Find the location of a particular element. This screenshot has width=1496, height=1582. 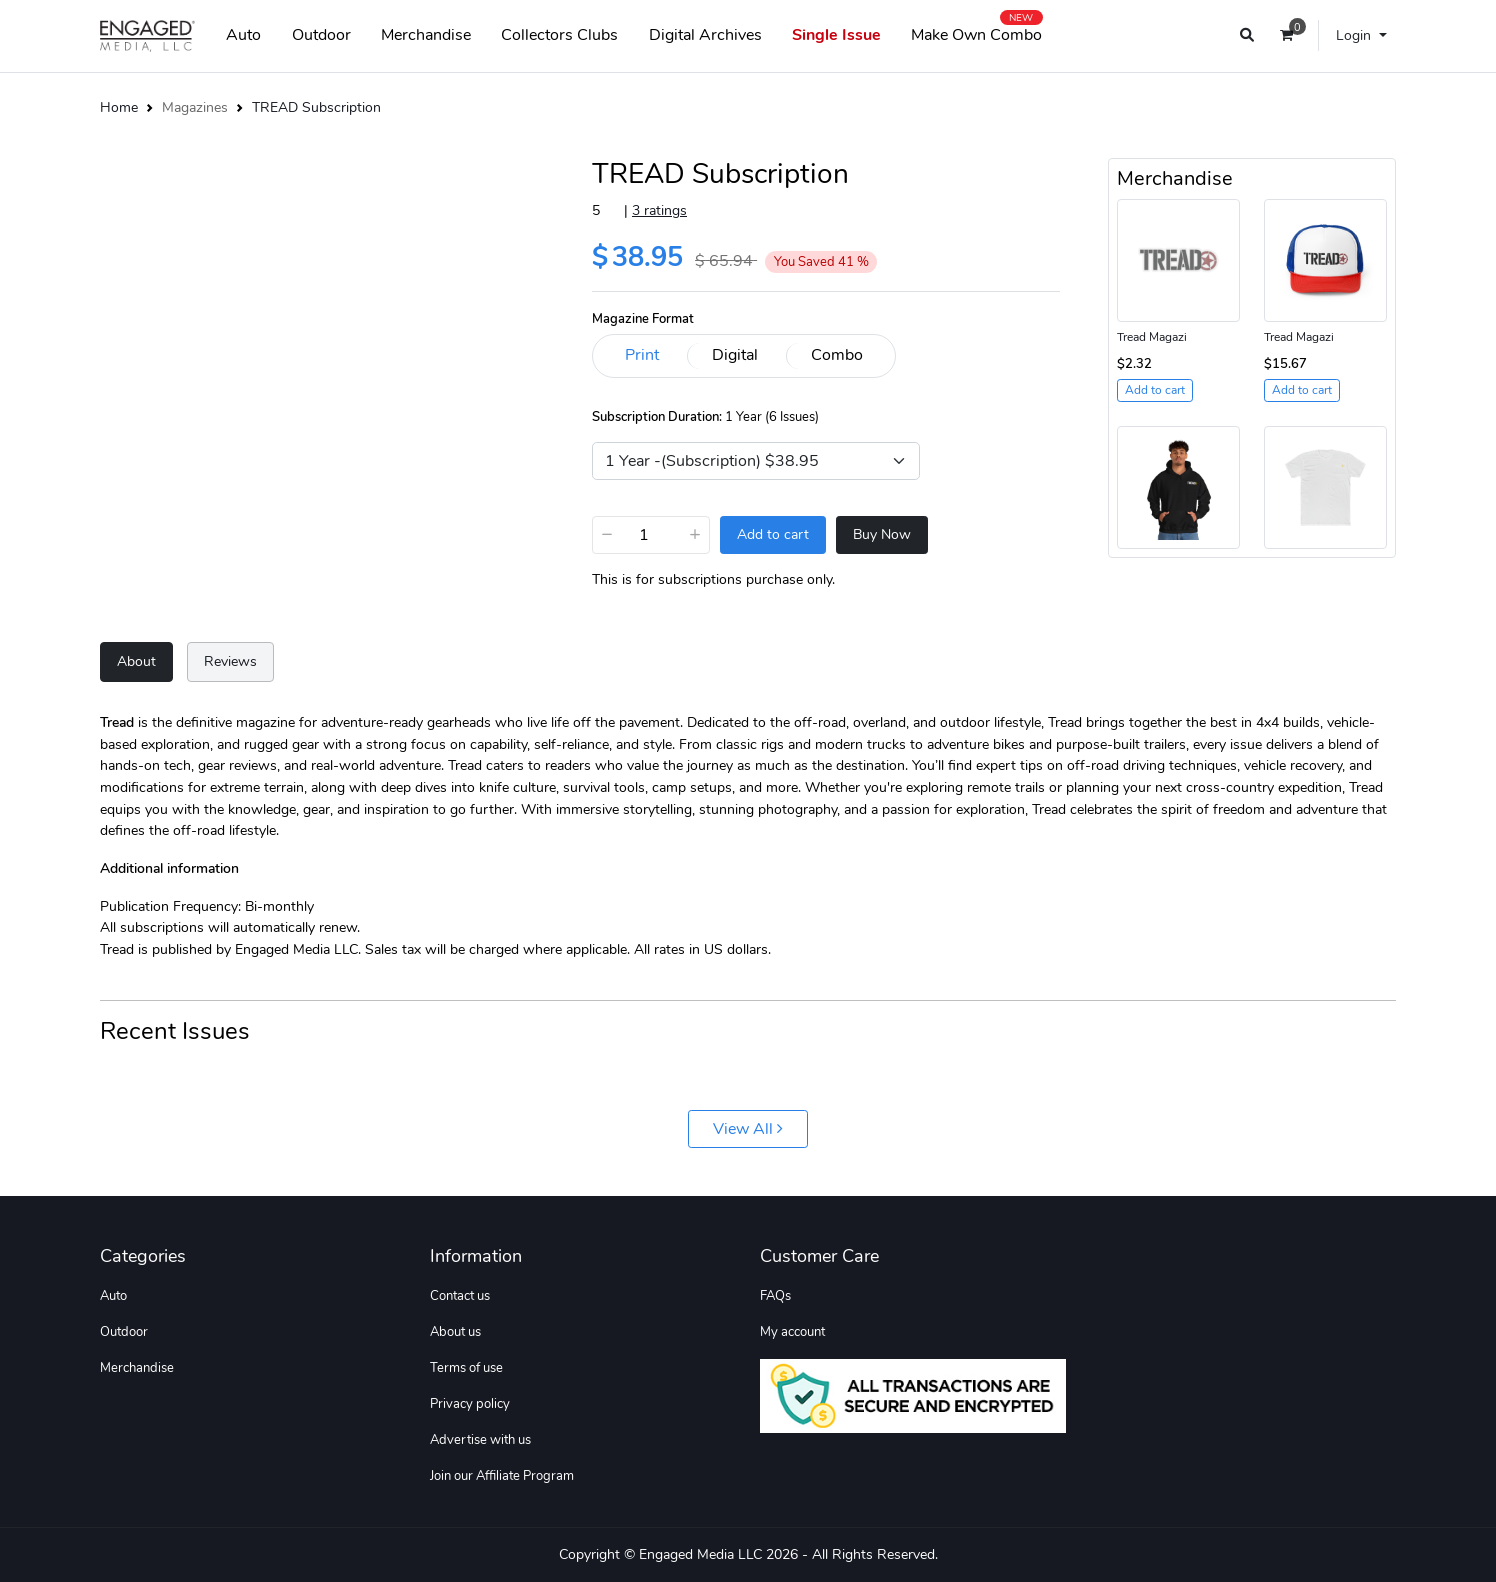

3 ratings is located at coordinates (659, 210).